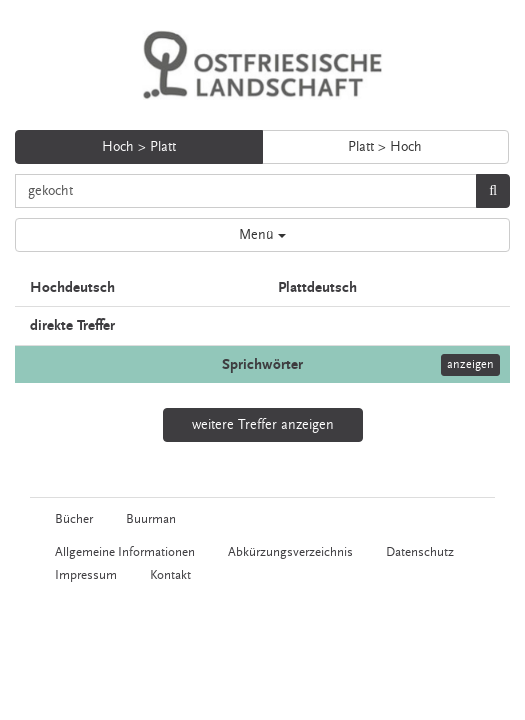 This screenshot has height=720, width=525. I want to click on Abkürzungsverzeichnis, so click(290, 552).